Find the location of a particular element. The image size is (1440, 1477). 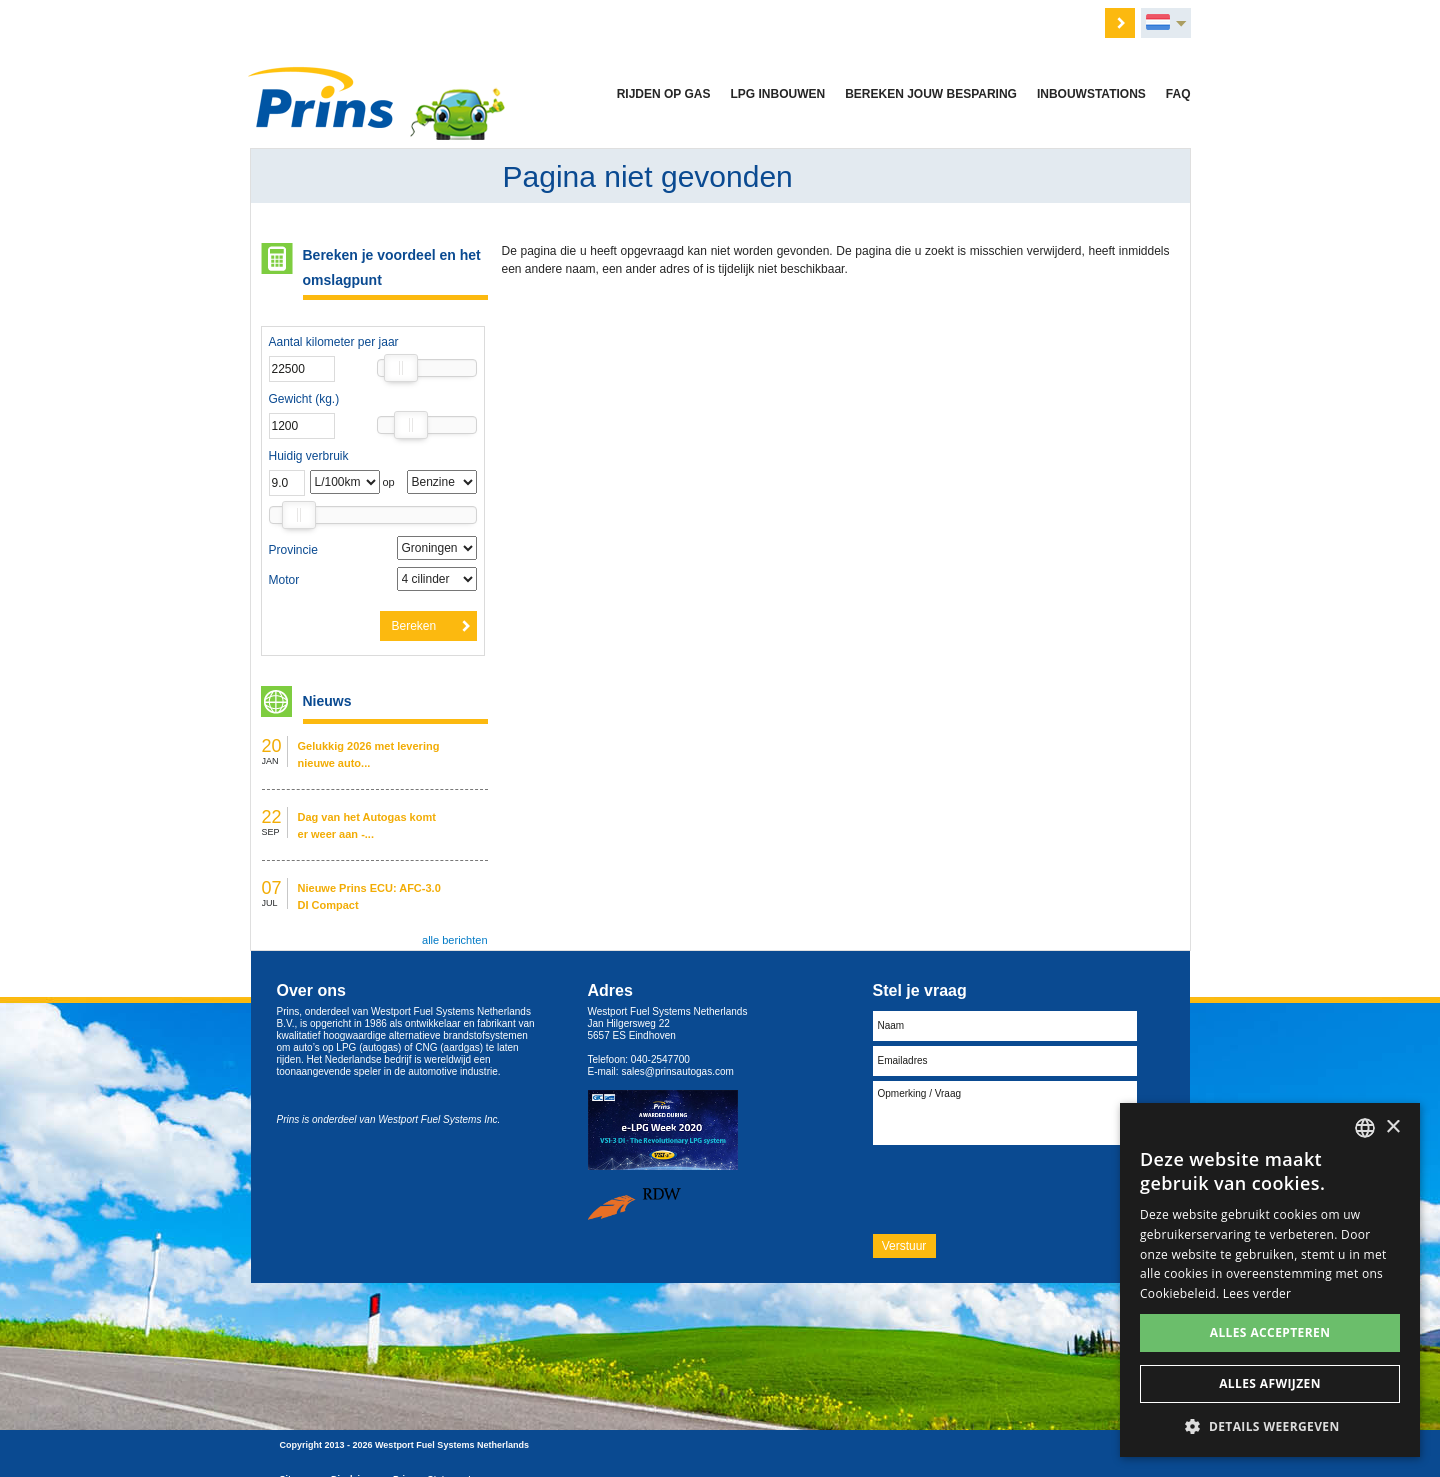

[combobox] is located at coordinates (1365, 1128).